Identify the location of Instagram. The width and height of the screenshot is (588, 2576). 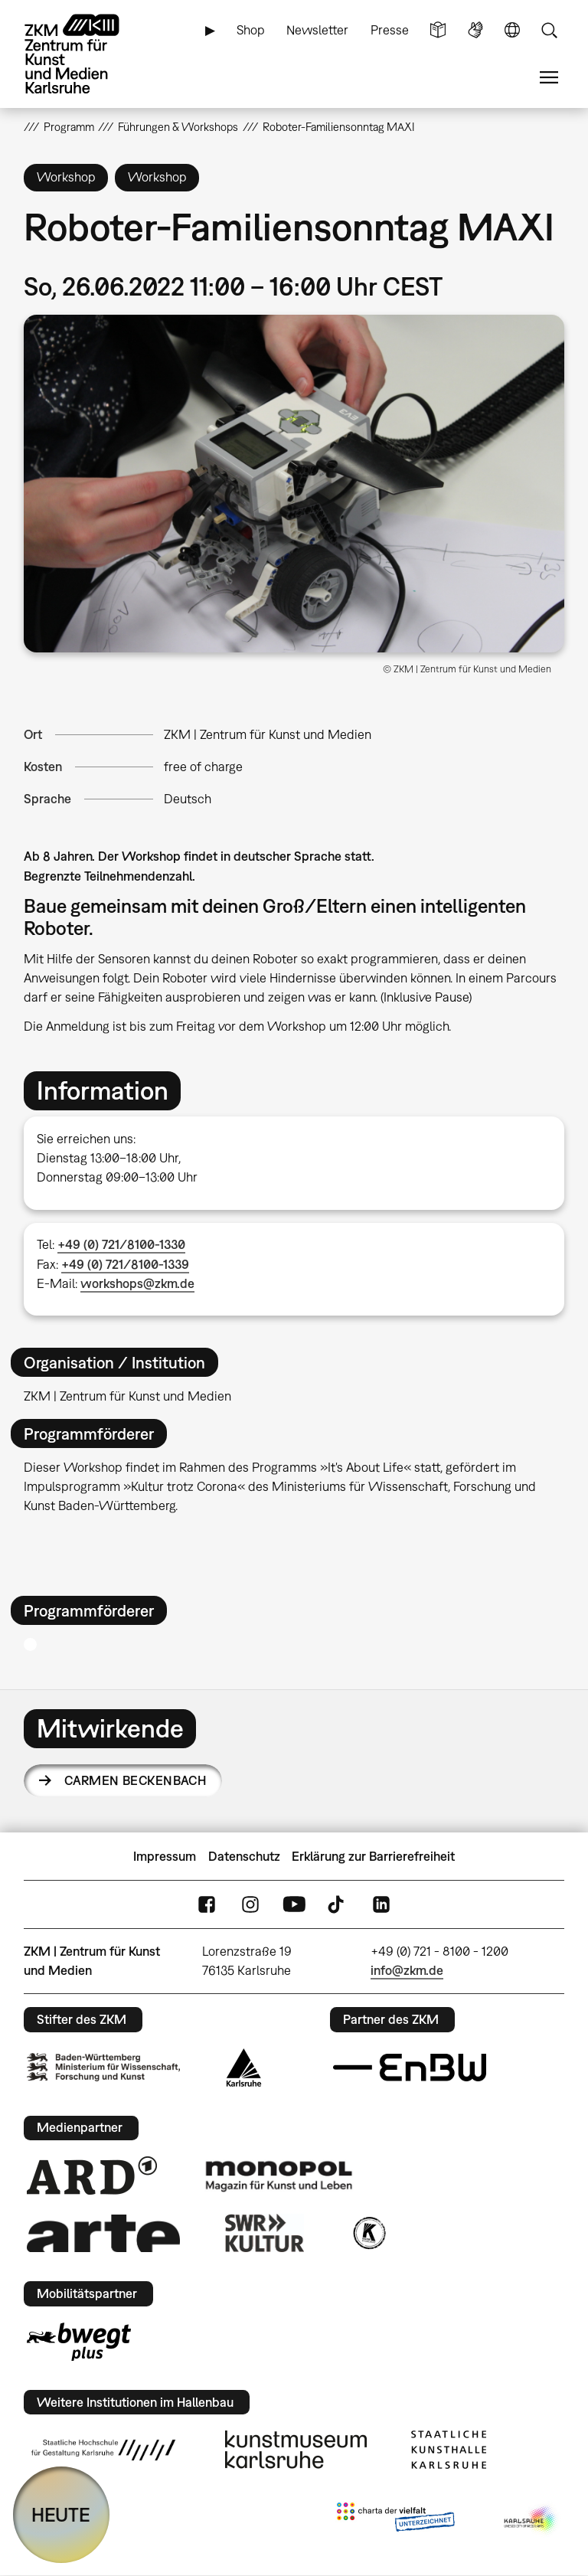
(250, 1905).